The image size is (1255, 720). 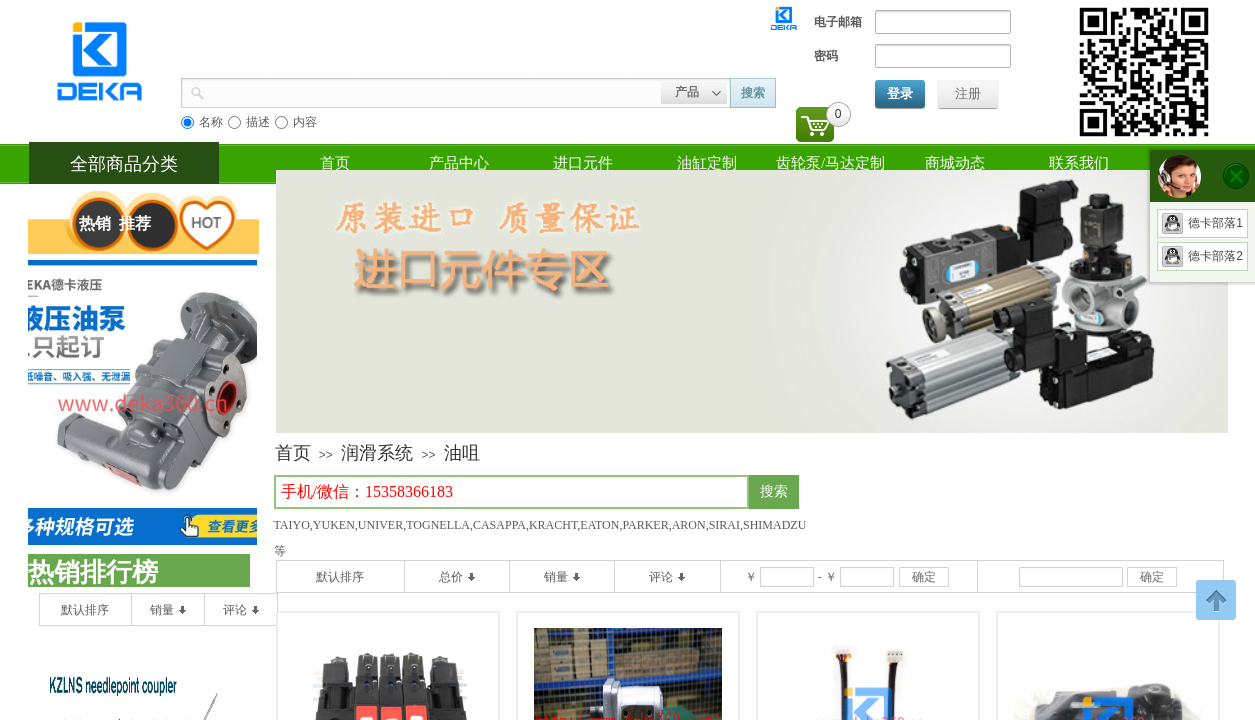 What do you see at coordinates (900, 93) in the screenshot?
I see `登录` at bounding box center [900, 93].